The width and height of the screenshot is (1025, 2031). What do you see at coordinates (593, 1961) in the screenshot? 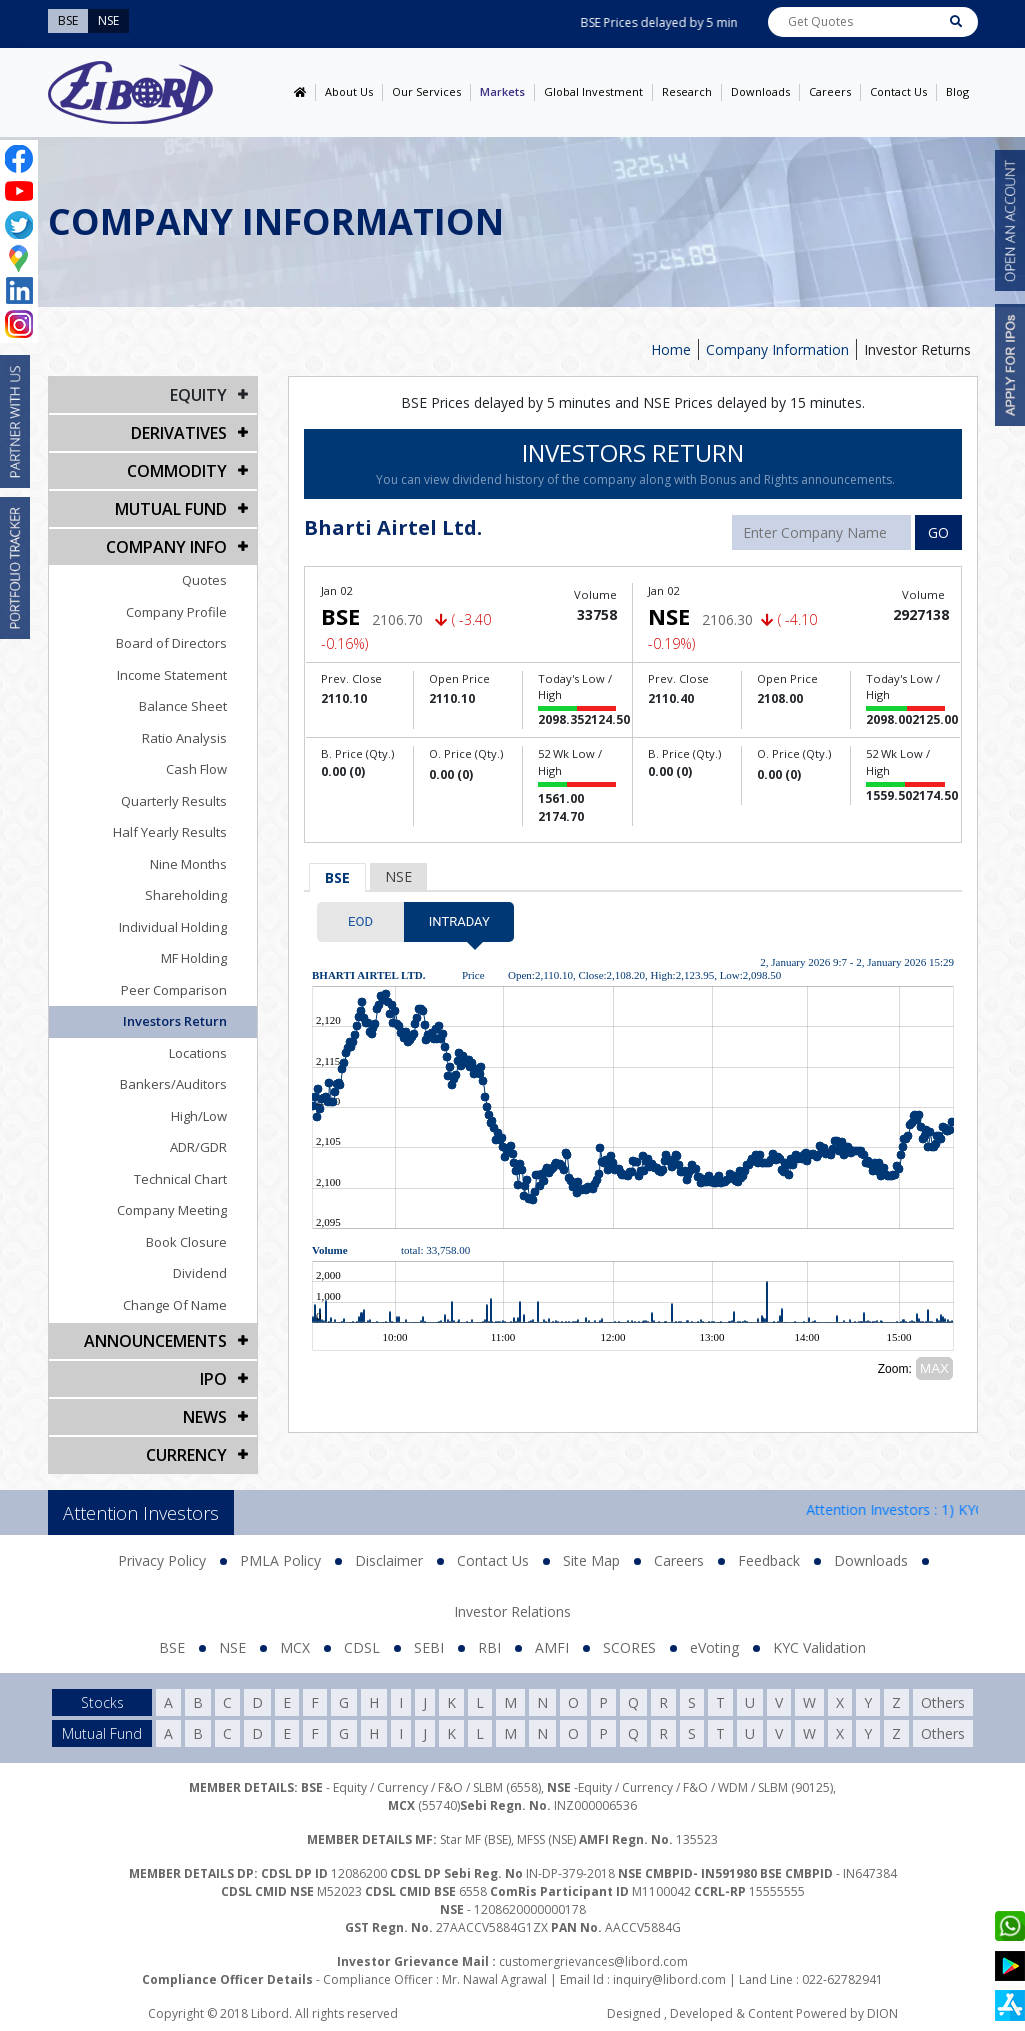
I see `customergrievances@libord.com` at bounding box center [593, 1961].